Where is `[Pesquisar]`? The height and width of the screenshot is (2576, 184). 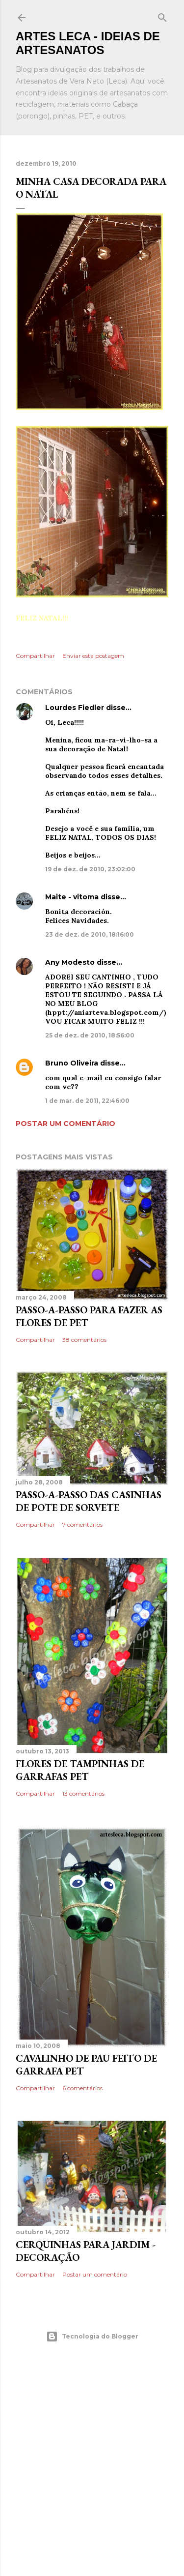
[Pesquisar] is located at coordinates (162, 15).